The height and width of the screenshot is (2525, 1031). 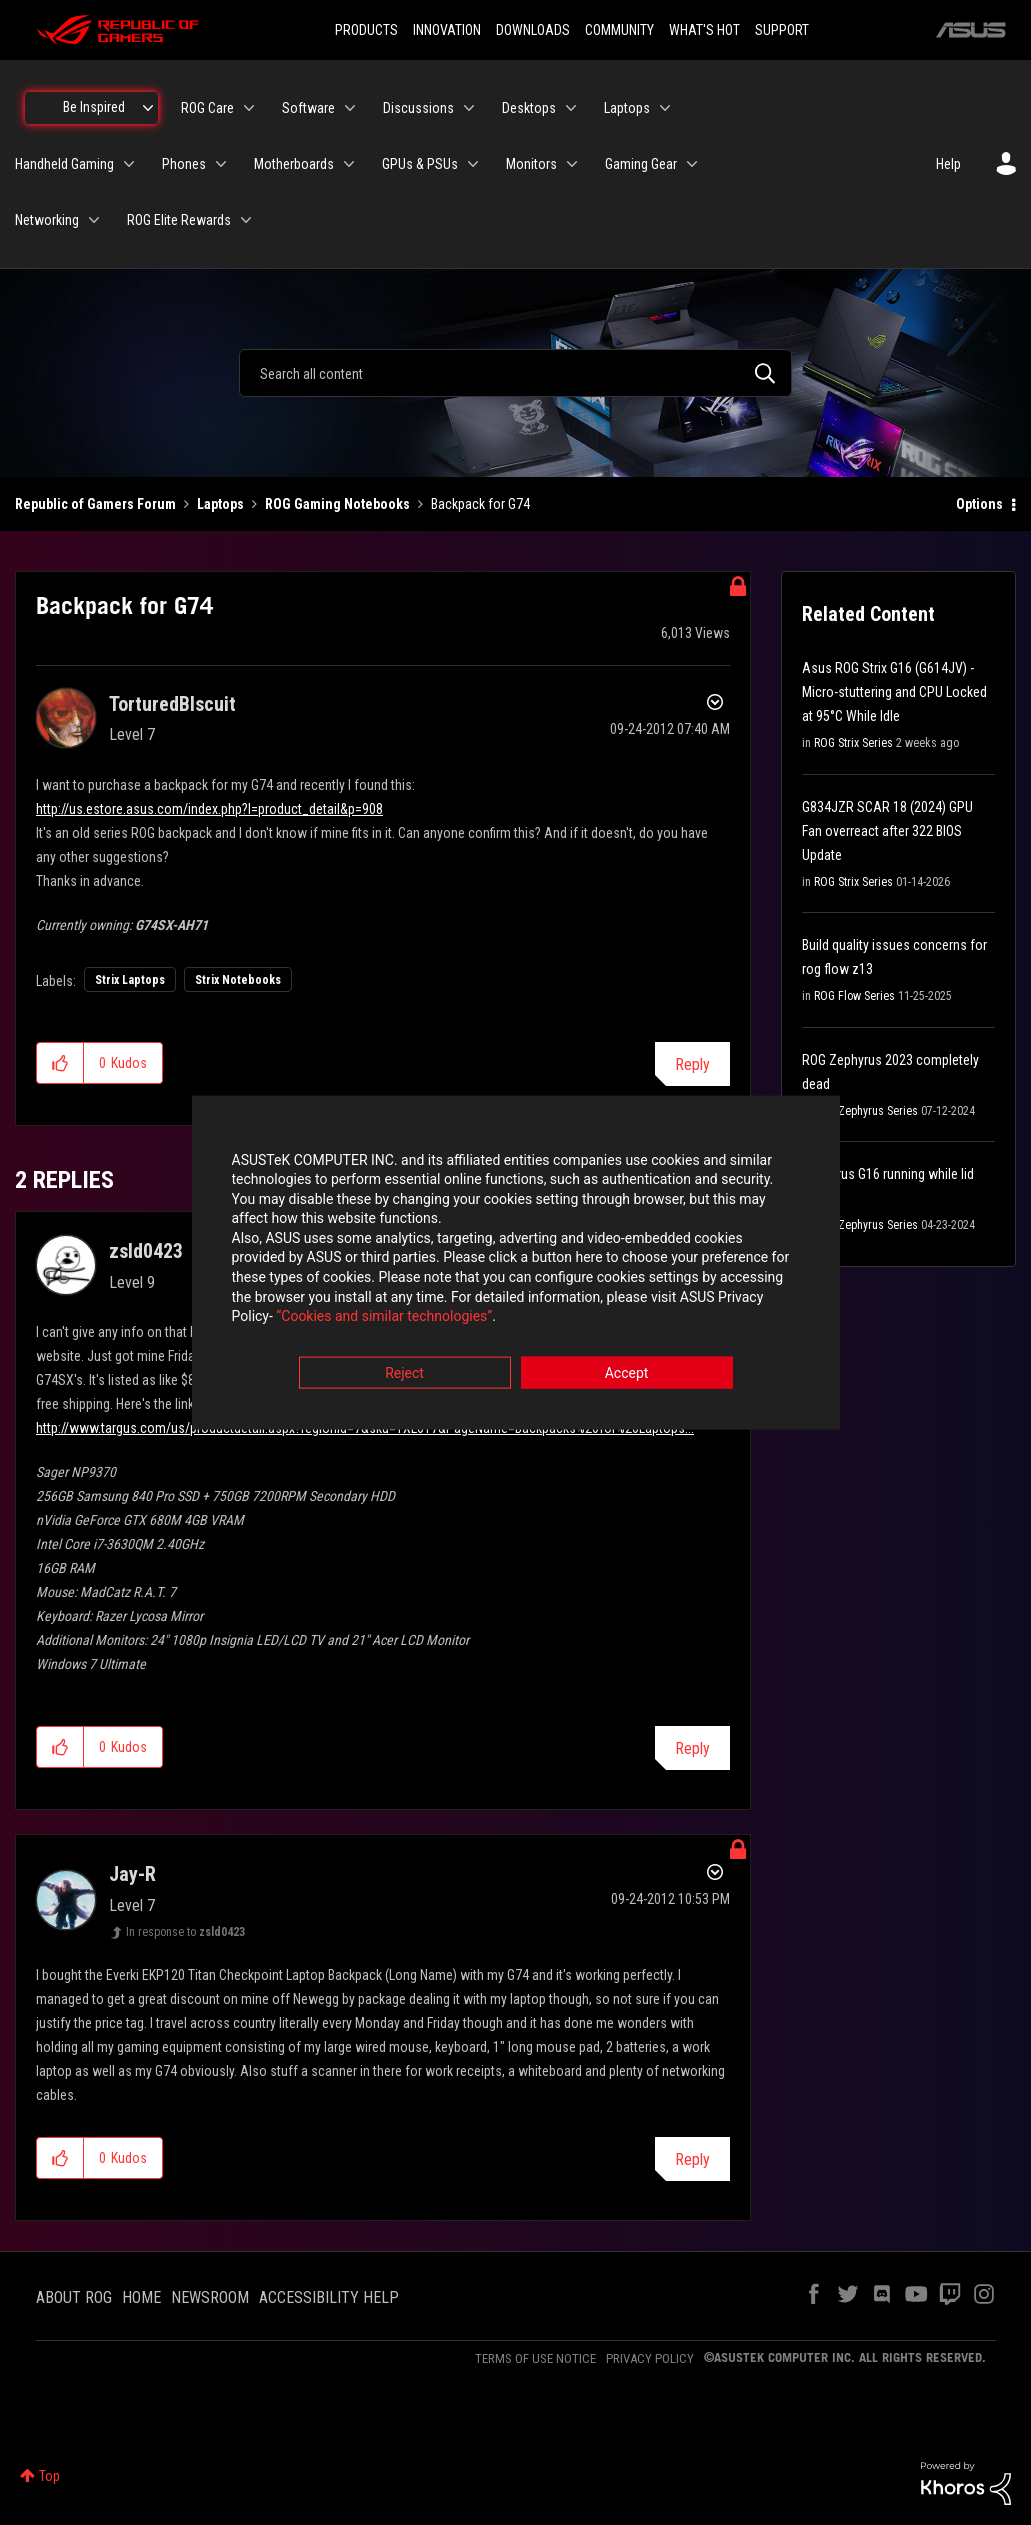 I want to click on [Expand View: Monitors], so click(x=572, y=164).